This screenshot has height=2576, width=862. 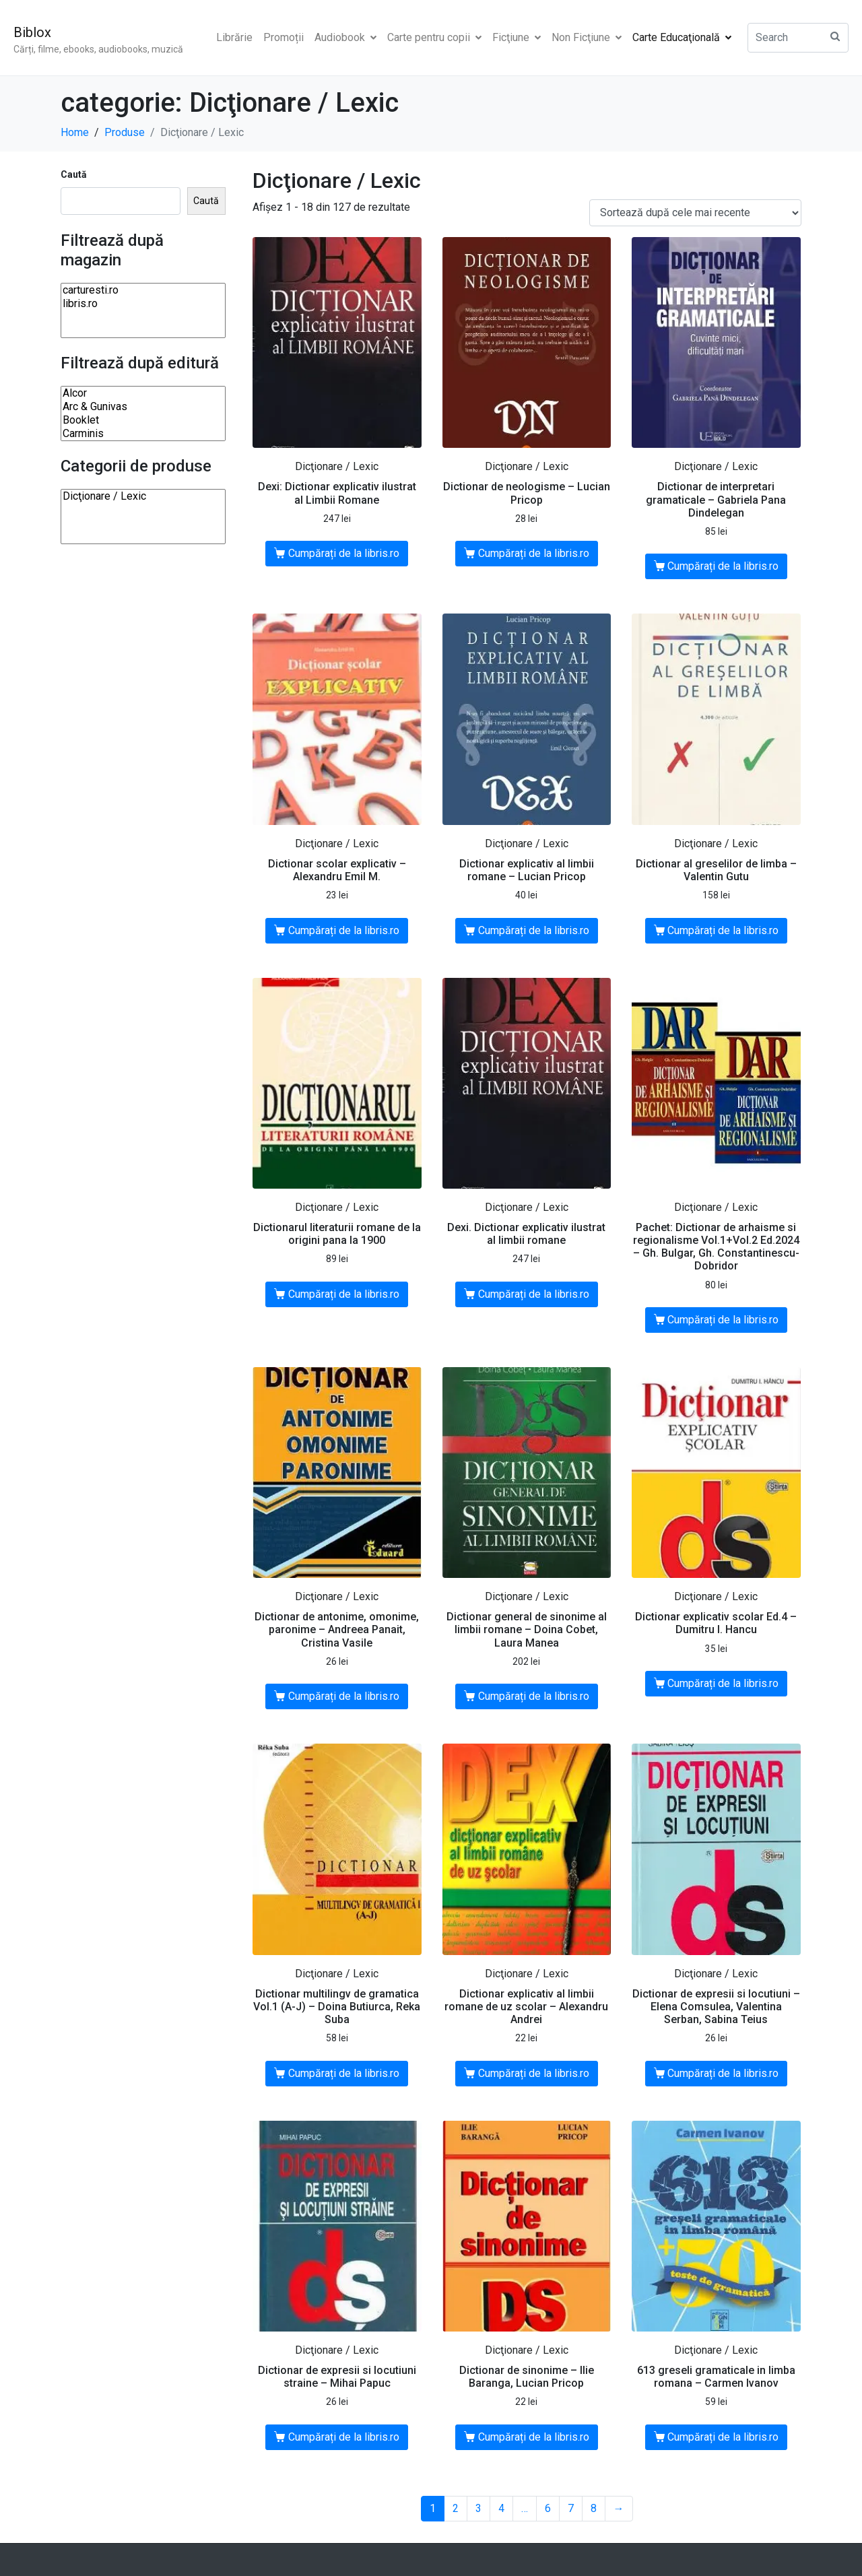 I want to click on Carte pentru copii, so click(x=434, y=37).